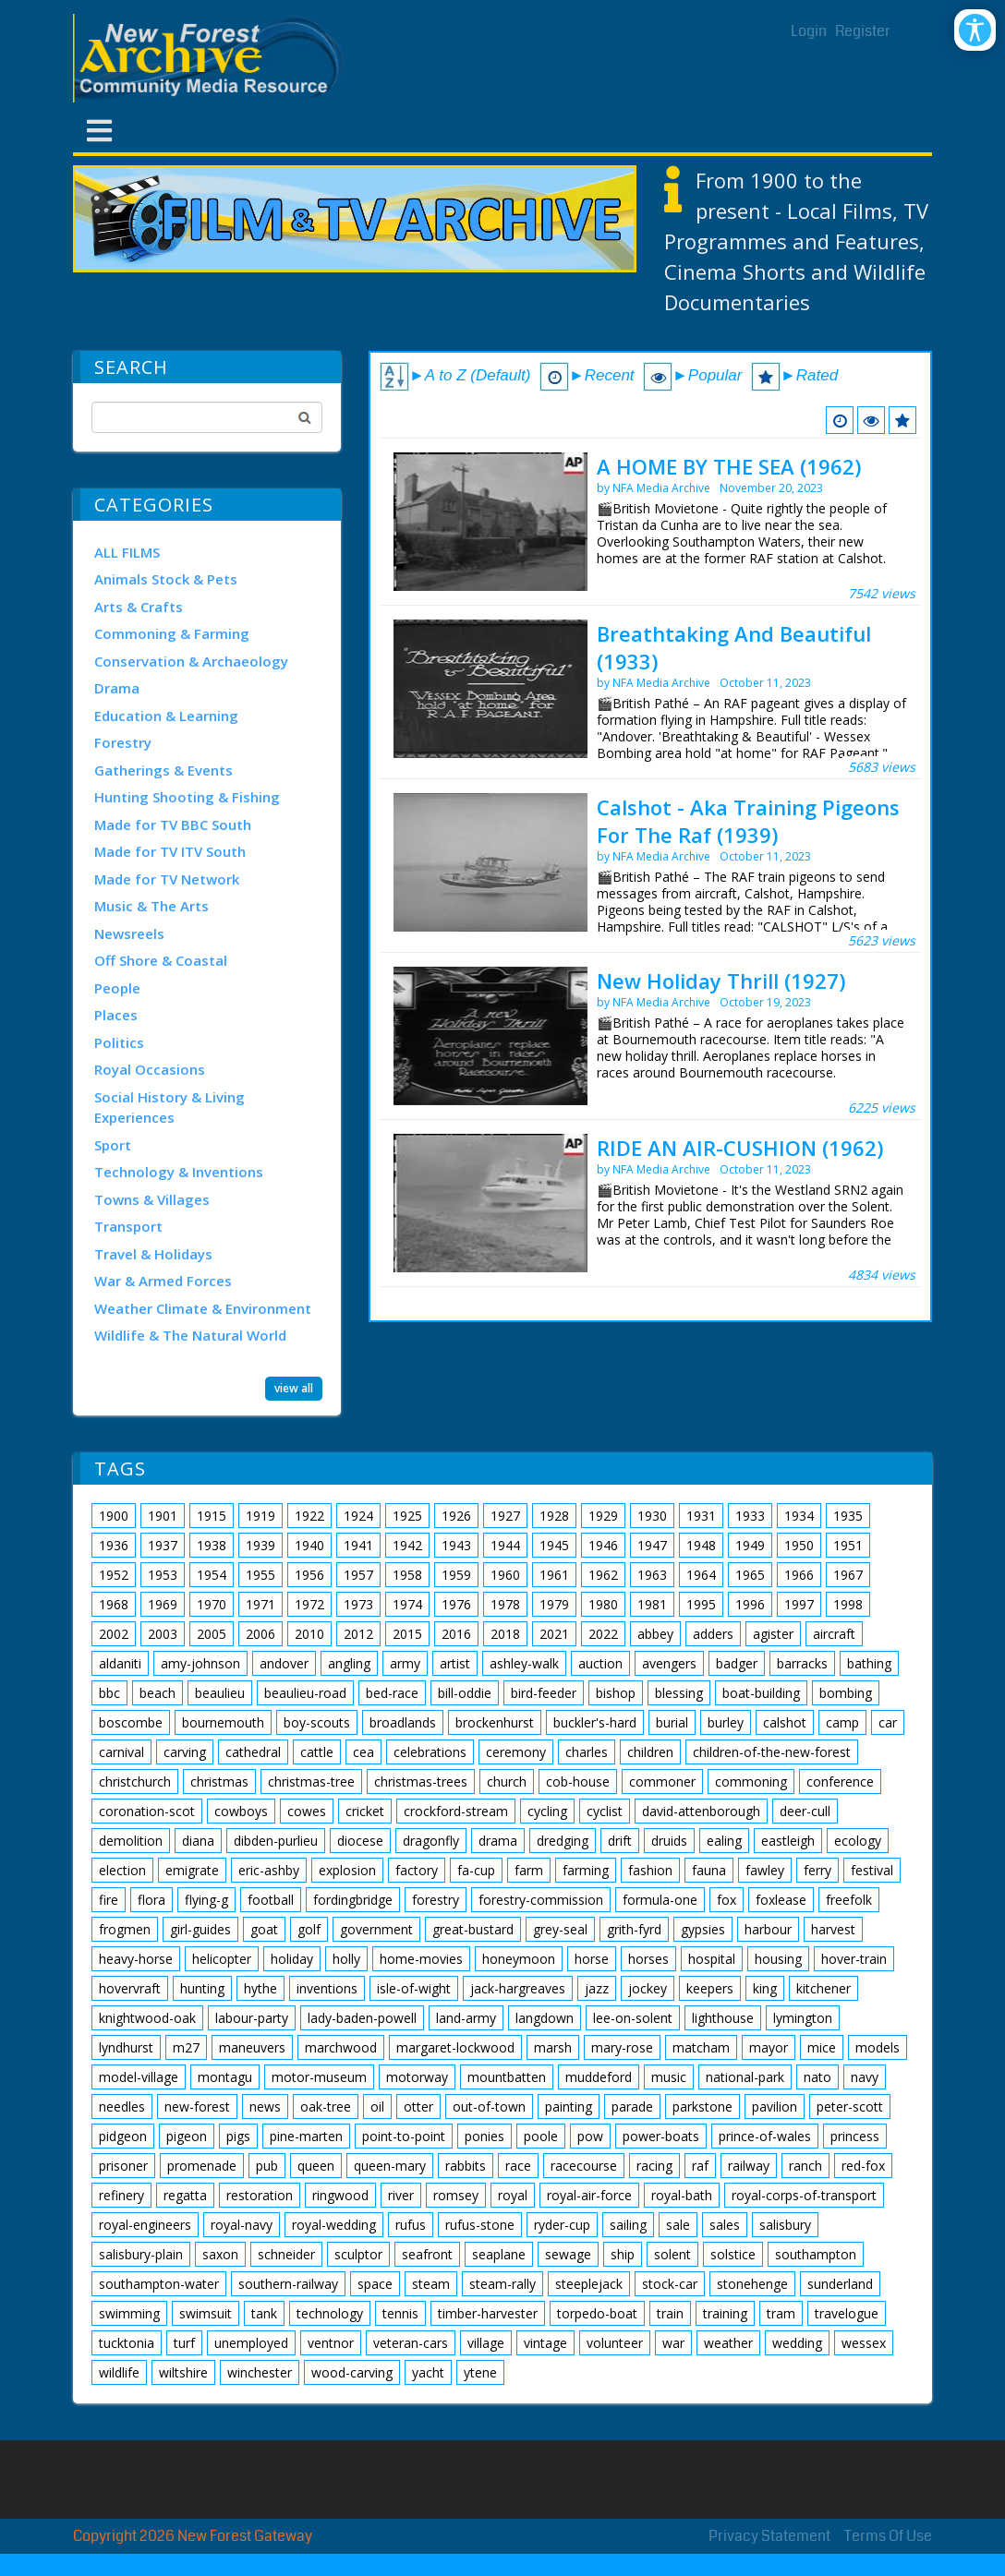 Image resolution: width=1005 pixels, height=2576 pixels. What do you see at coordinates (211, 1574) in the screenshot?
I see `1954` at bounding box center [211, 1574].